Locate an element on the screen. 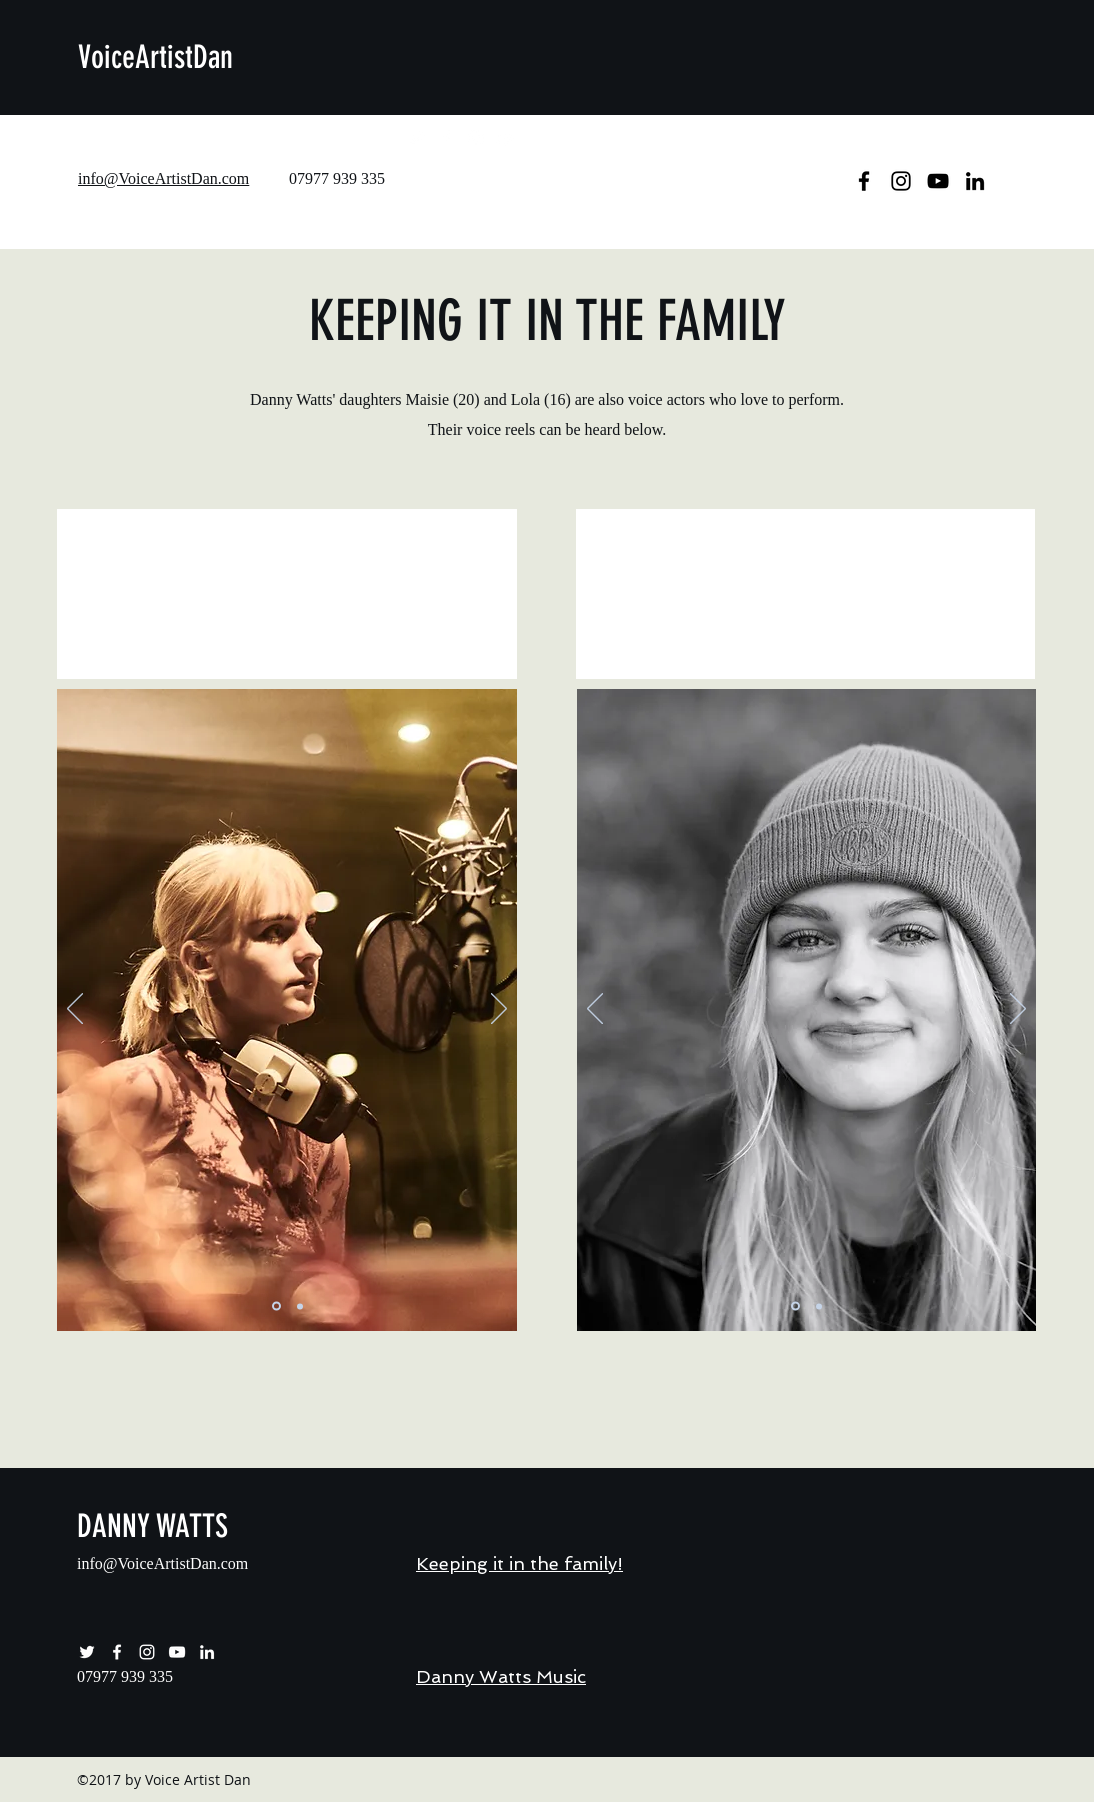 This screenshot has height=1802, width=1094. [Moody Studio Lola] is located at coordinates (819, 1306).